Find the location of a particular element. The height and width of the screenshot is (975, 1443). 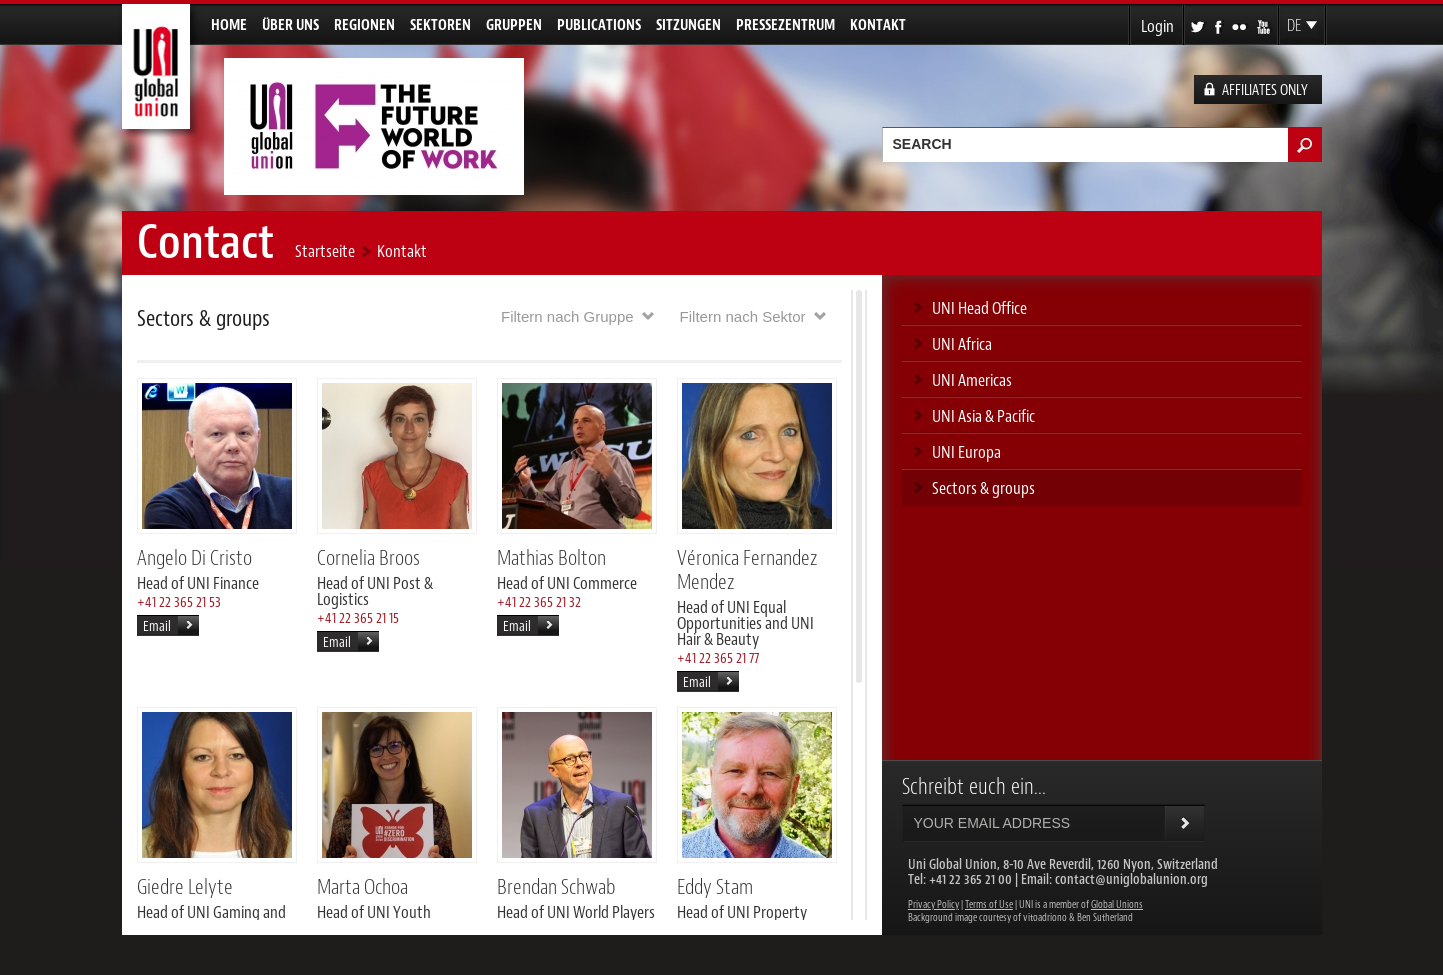

Pressezentrum is located at coordinates (785, 25).